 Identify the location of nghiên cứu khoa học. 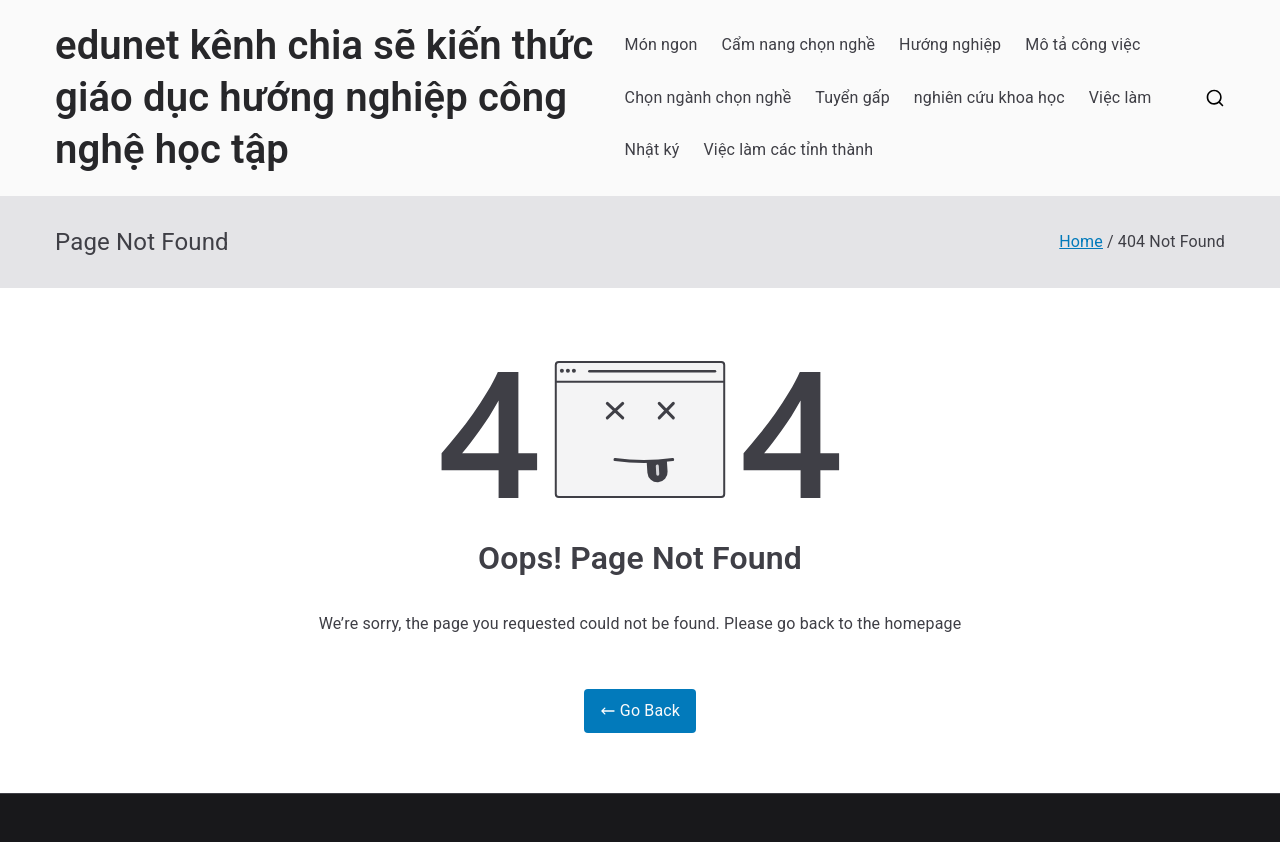
(989, 97).